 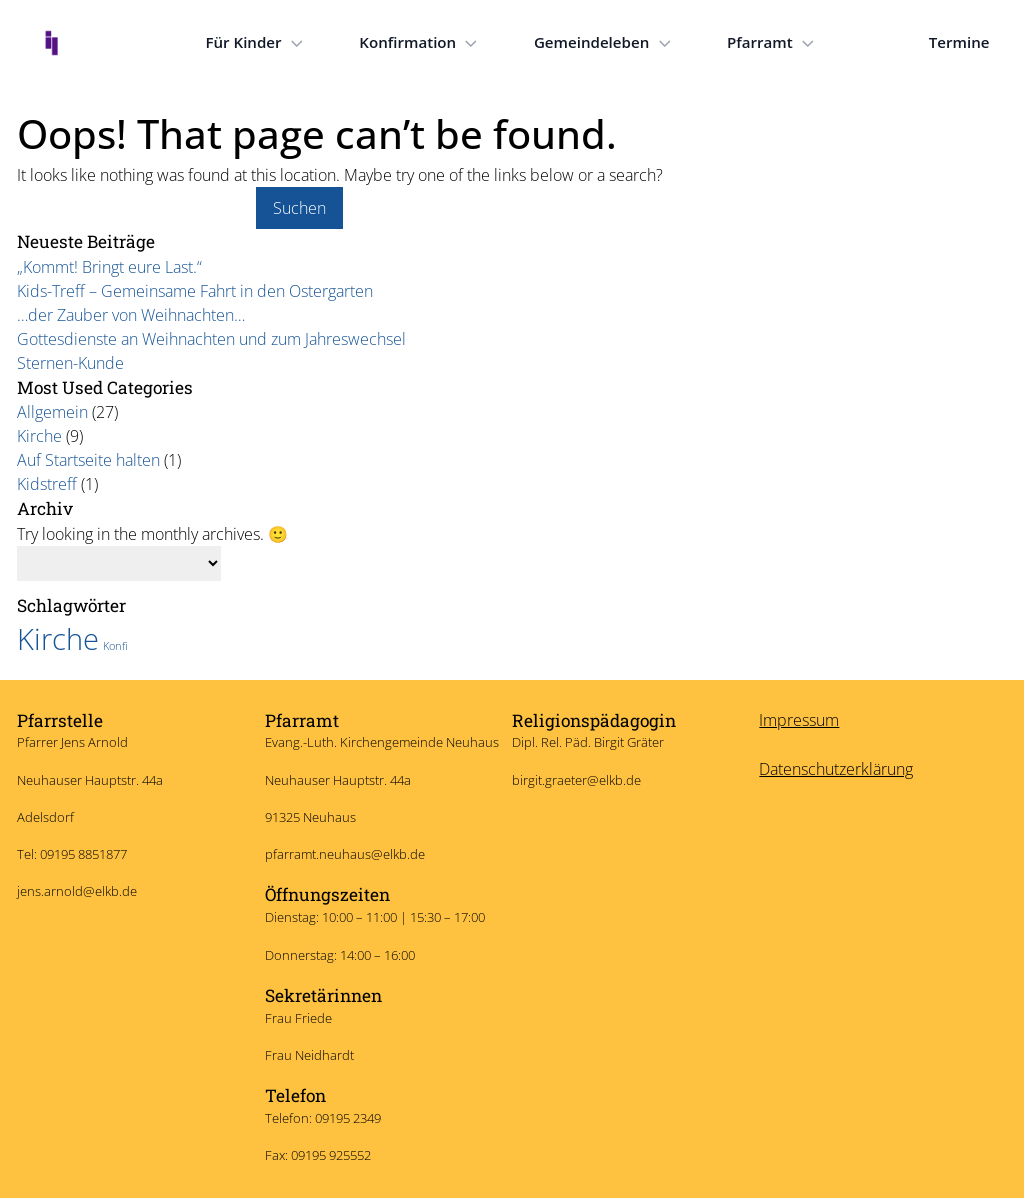 I want to click on Gemeindeleben, so click(x=604, y=43).